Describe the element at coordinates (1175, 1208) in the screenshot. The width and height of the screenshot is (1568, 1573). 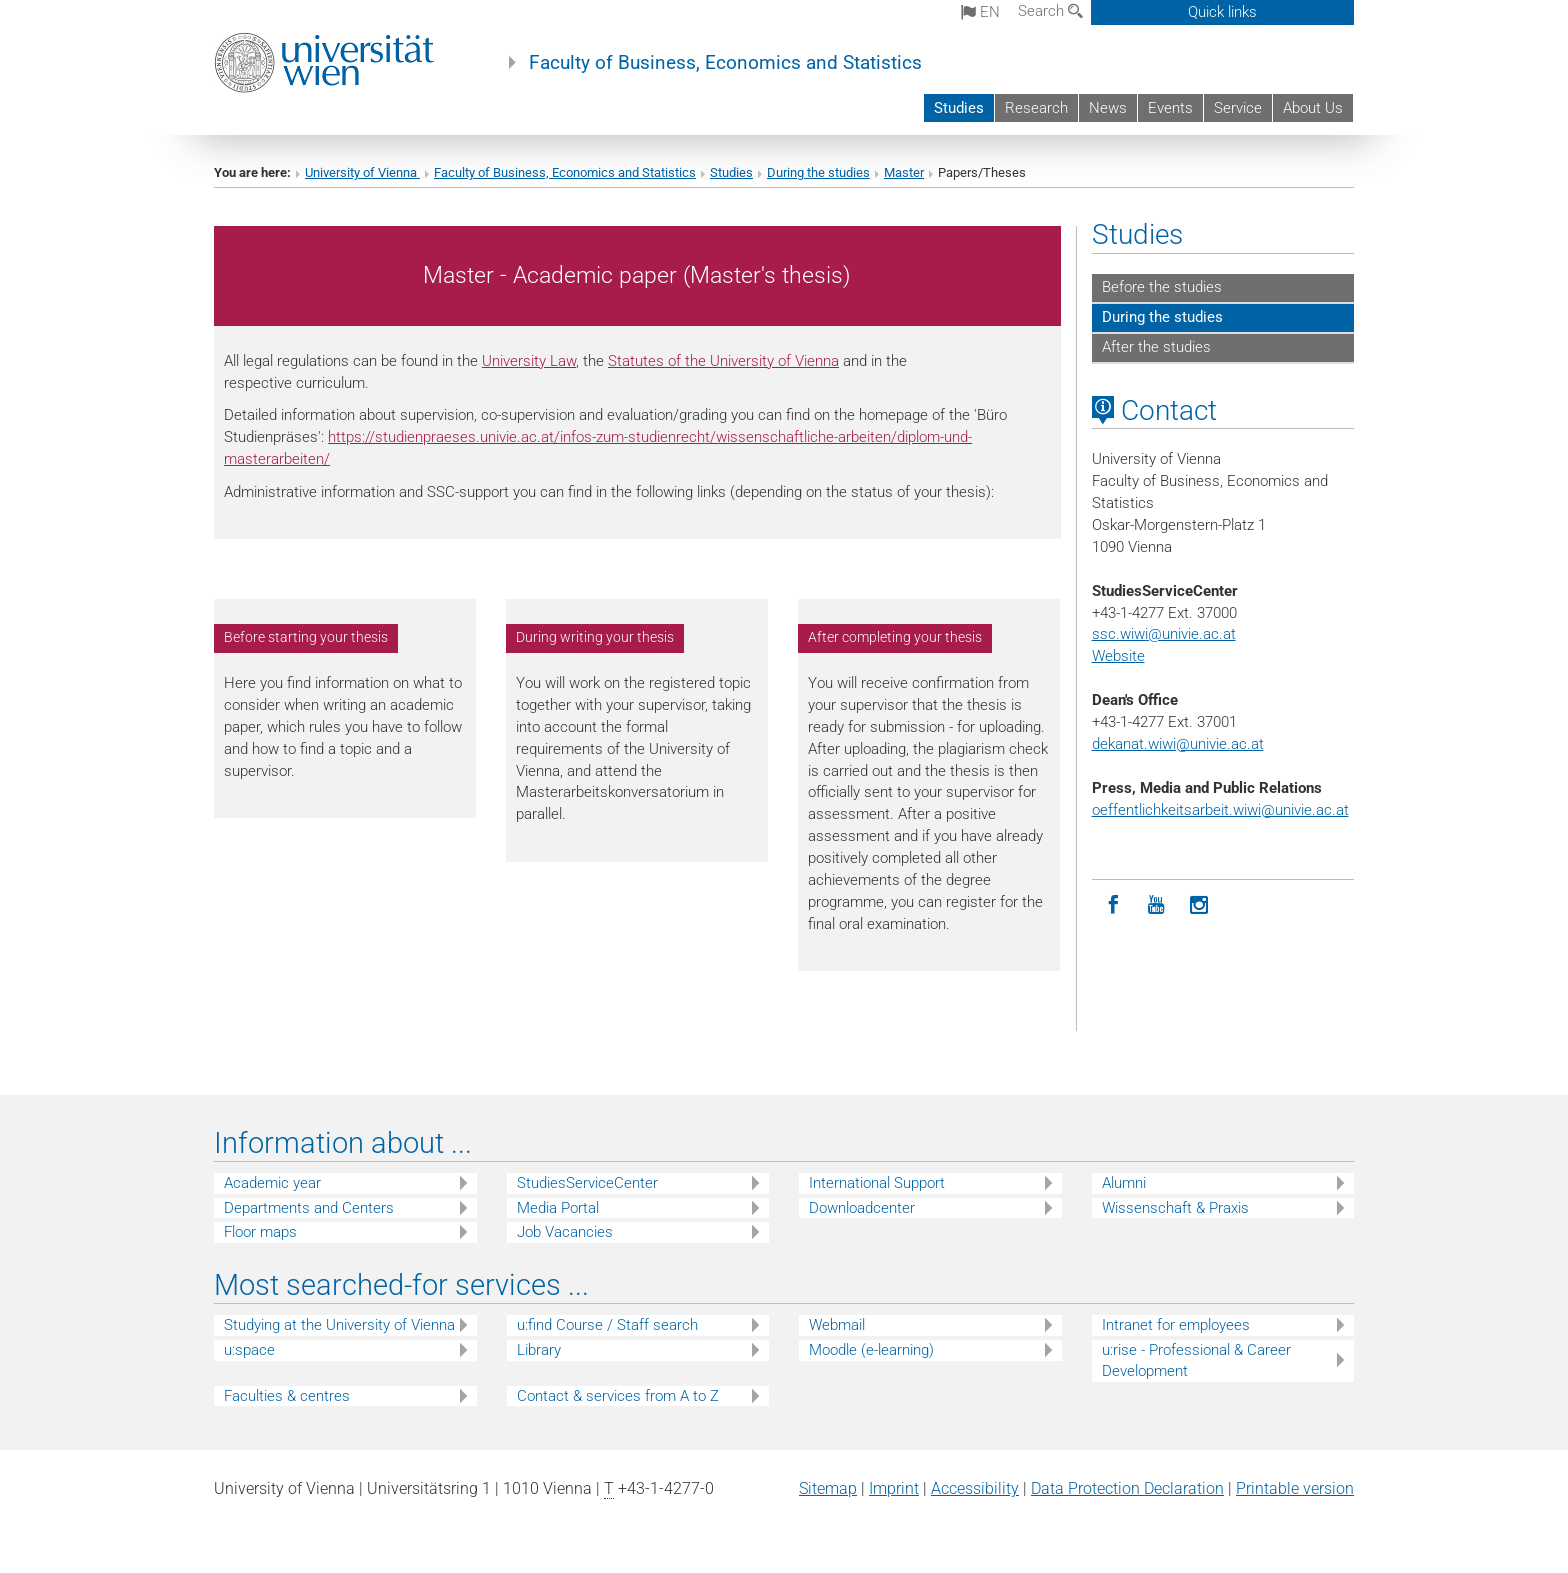
I see `Wissenschaft & Praxis` at that location.